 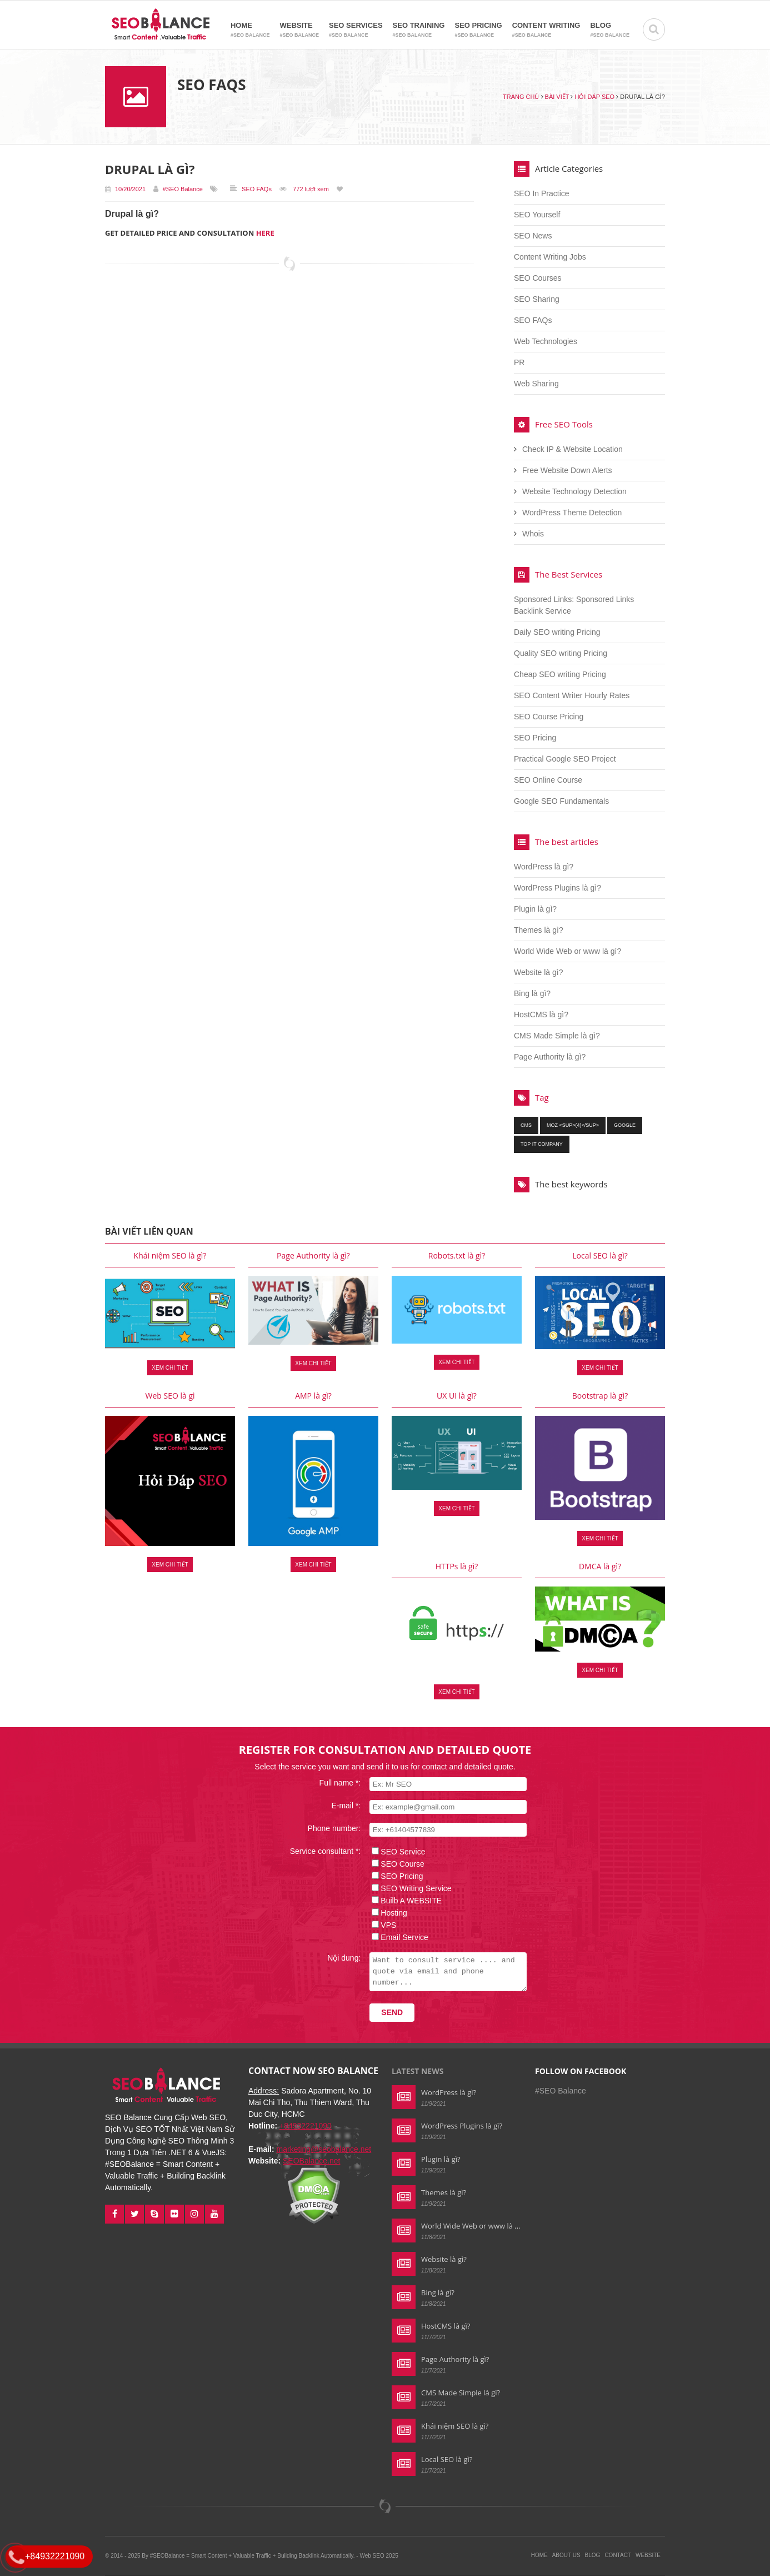 I want to click on +84932221090, so click(x=305, y=2125).